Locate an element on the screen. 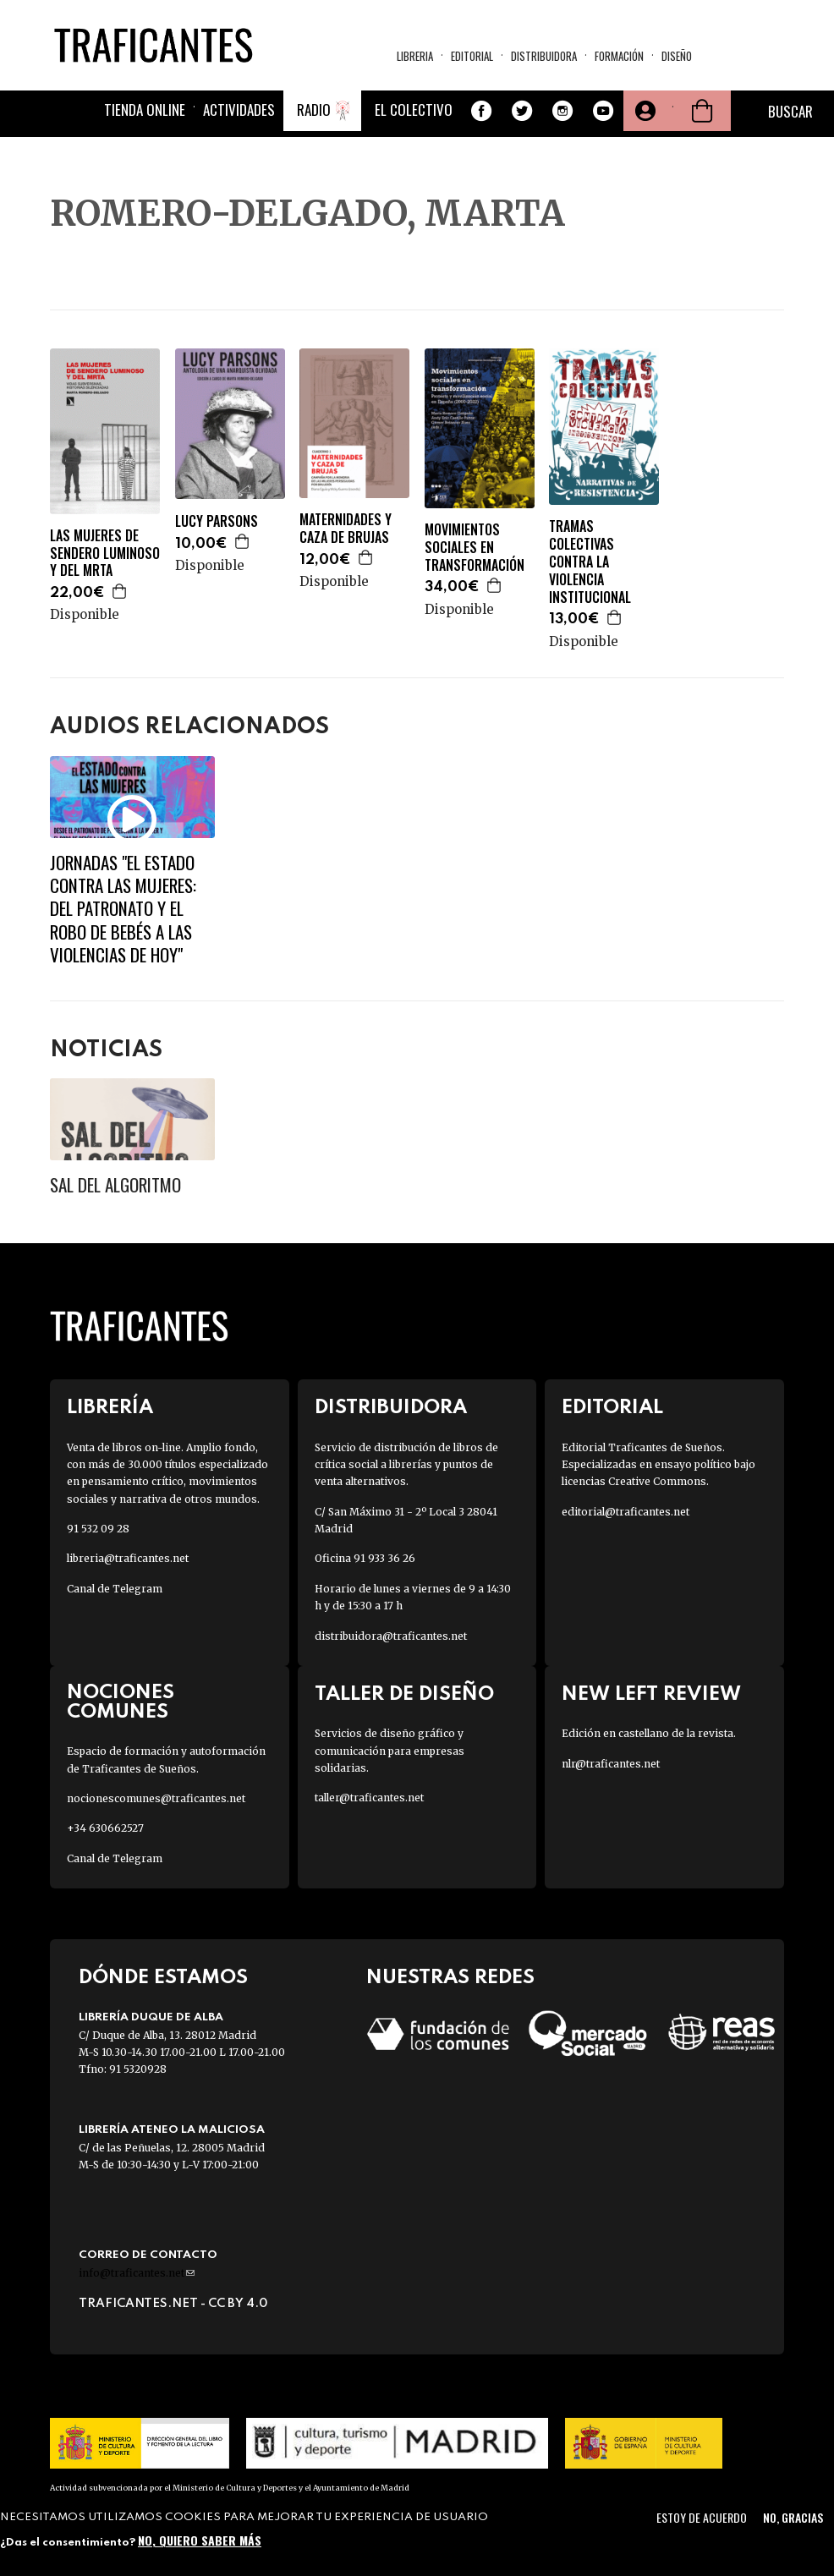 This screenshot has width=834, height=2576. info@traficantes.net is located at coordinates (137, 2272).